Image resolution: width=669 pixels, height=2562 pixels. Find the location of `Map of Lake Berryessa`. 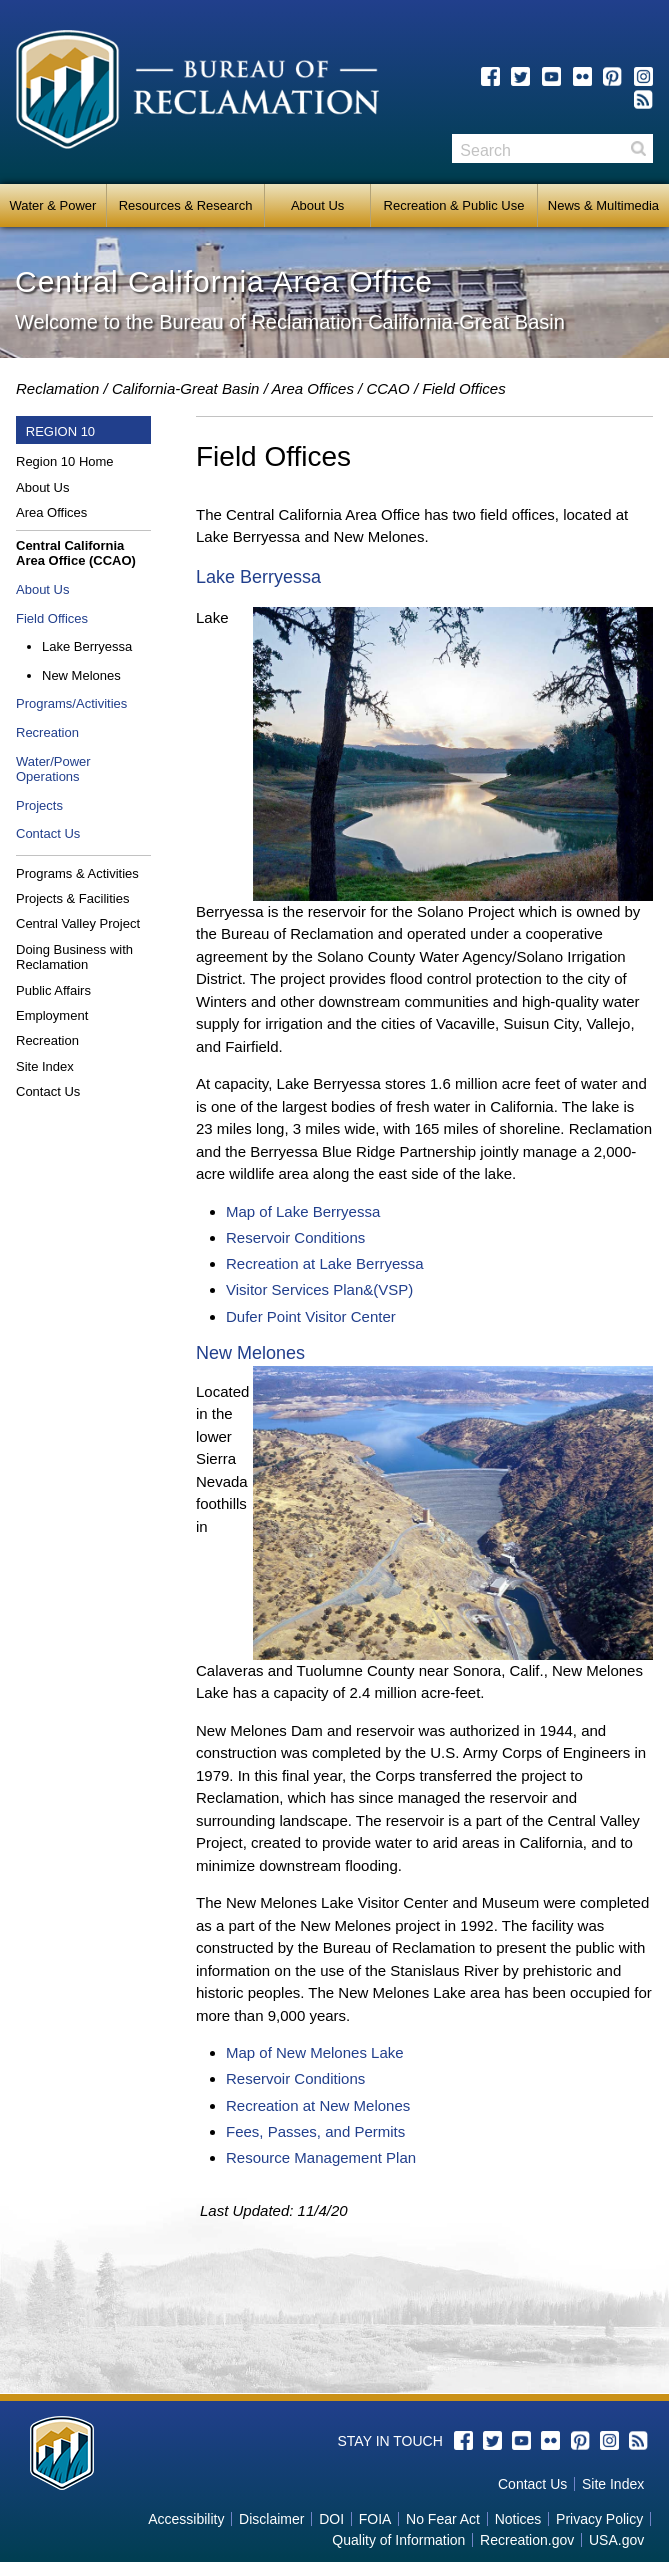

Map of Lake Berryessa is located at coordinates (303, 1211).